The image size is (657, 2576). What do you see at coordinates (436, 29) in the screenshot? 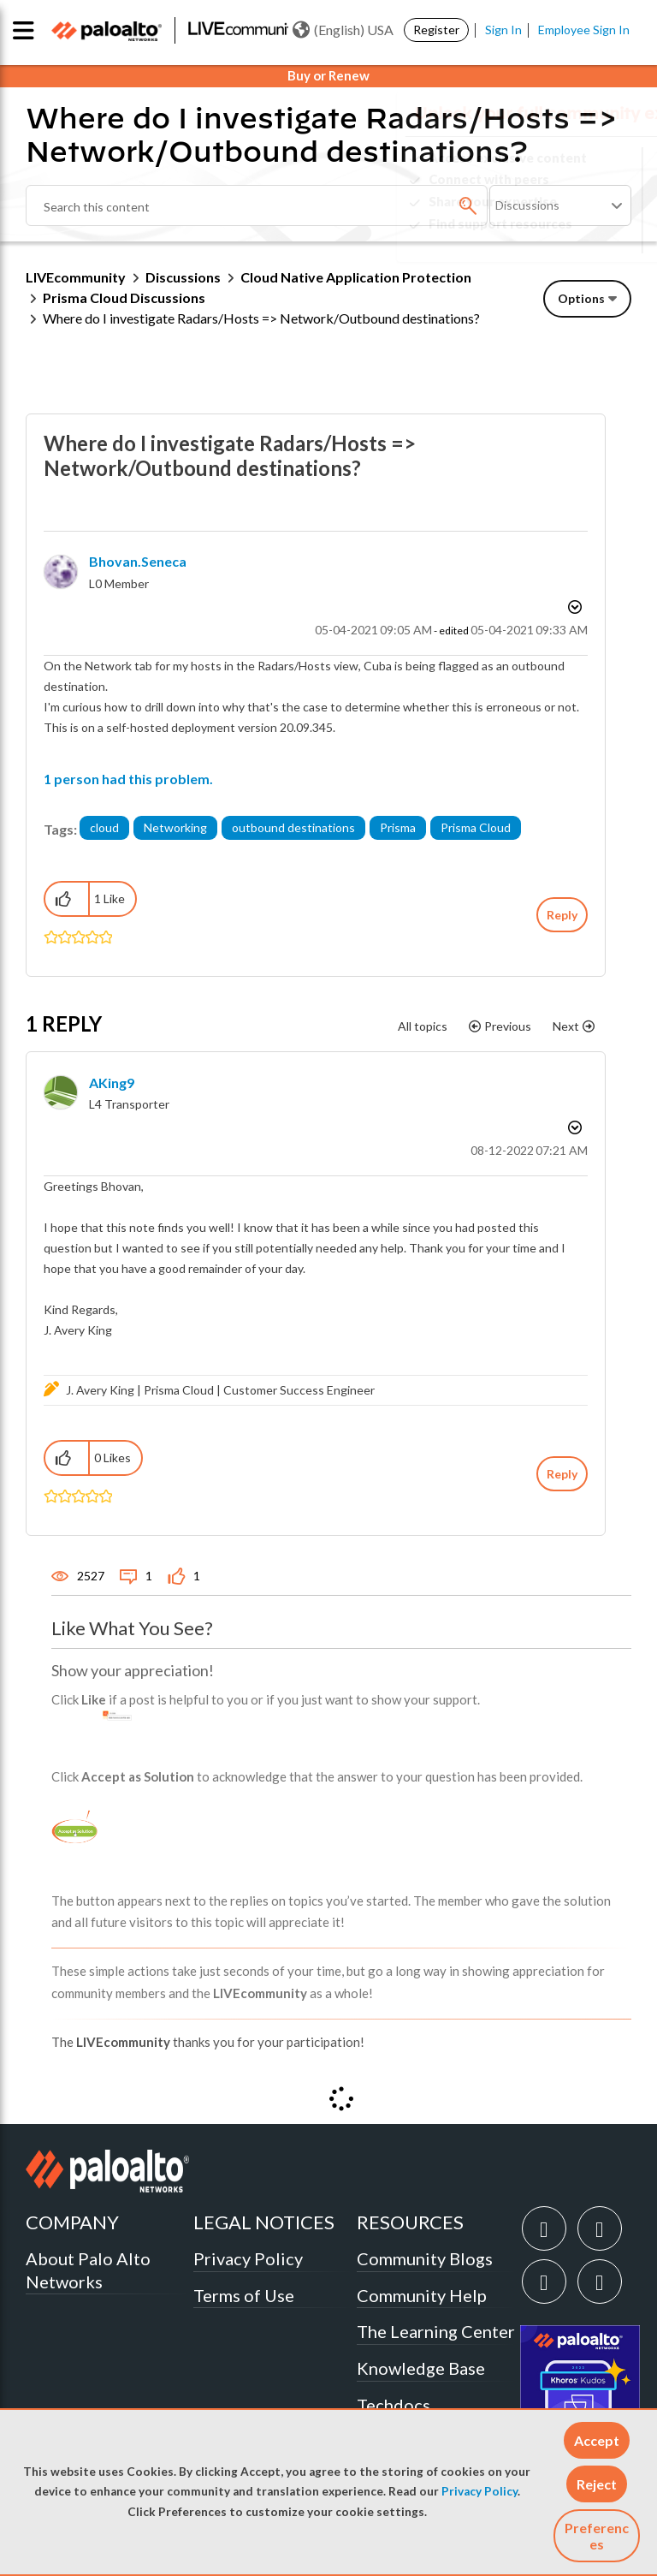
I see `Register` at bounding box center [436, 29].